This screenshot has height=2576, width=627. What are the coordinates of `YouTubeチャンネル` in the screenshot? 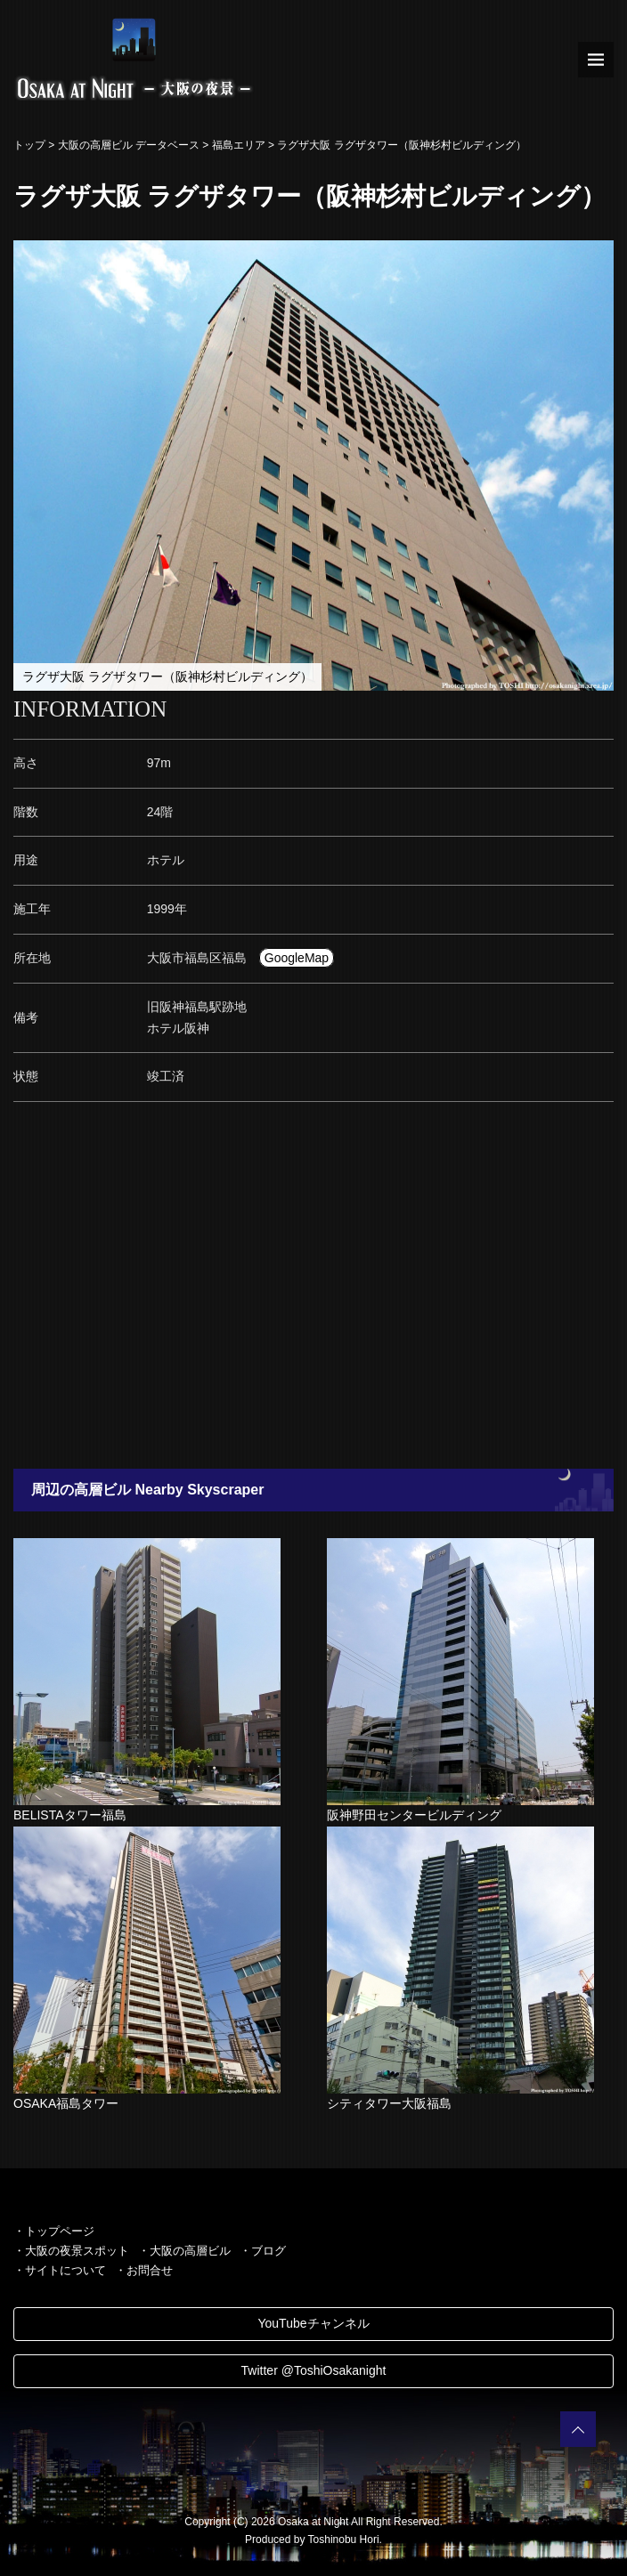 It's located at (313, 2323).